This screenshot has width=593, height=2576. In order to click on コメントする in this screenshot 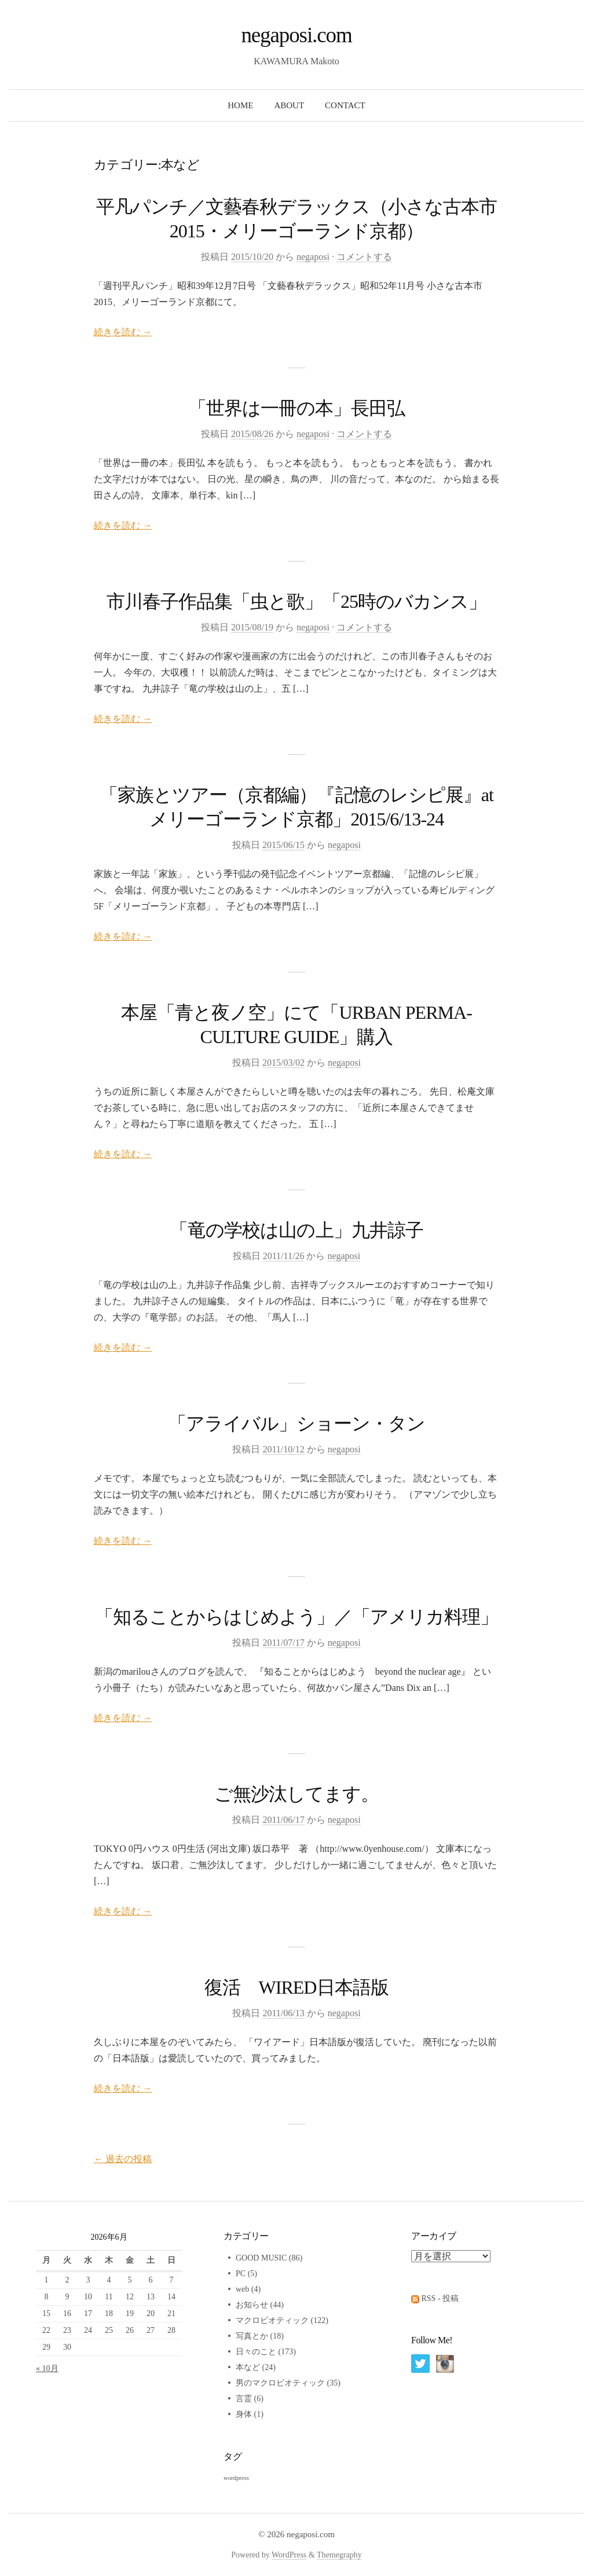, I will do `click(364, 257)`.